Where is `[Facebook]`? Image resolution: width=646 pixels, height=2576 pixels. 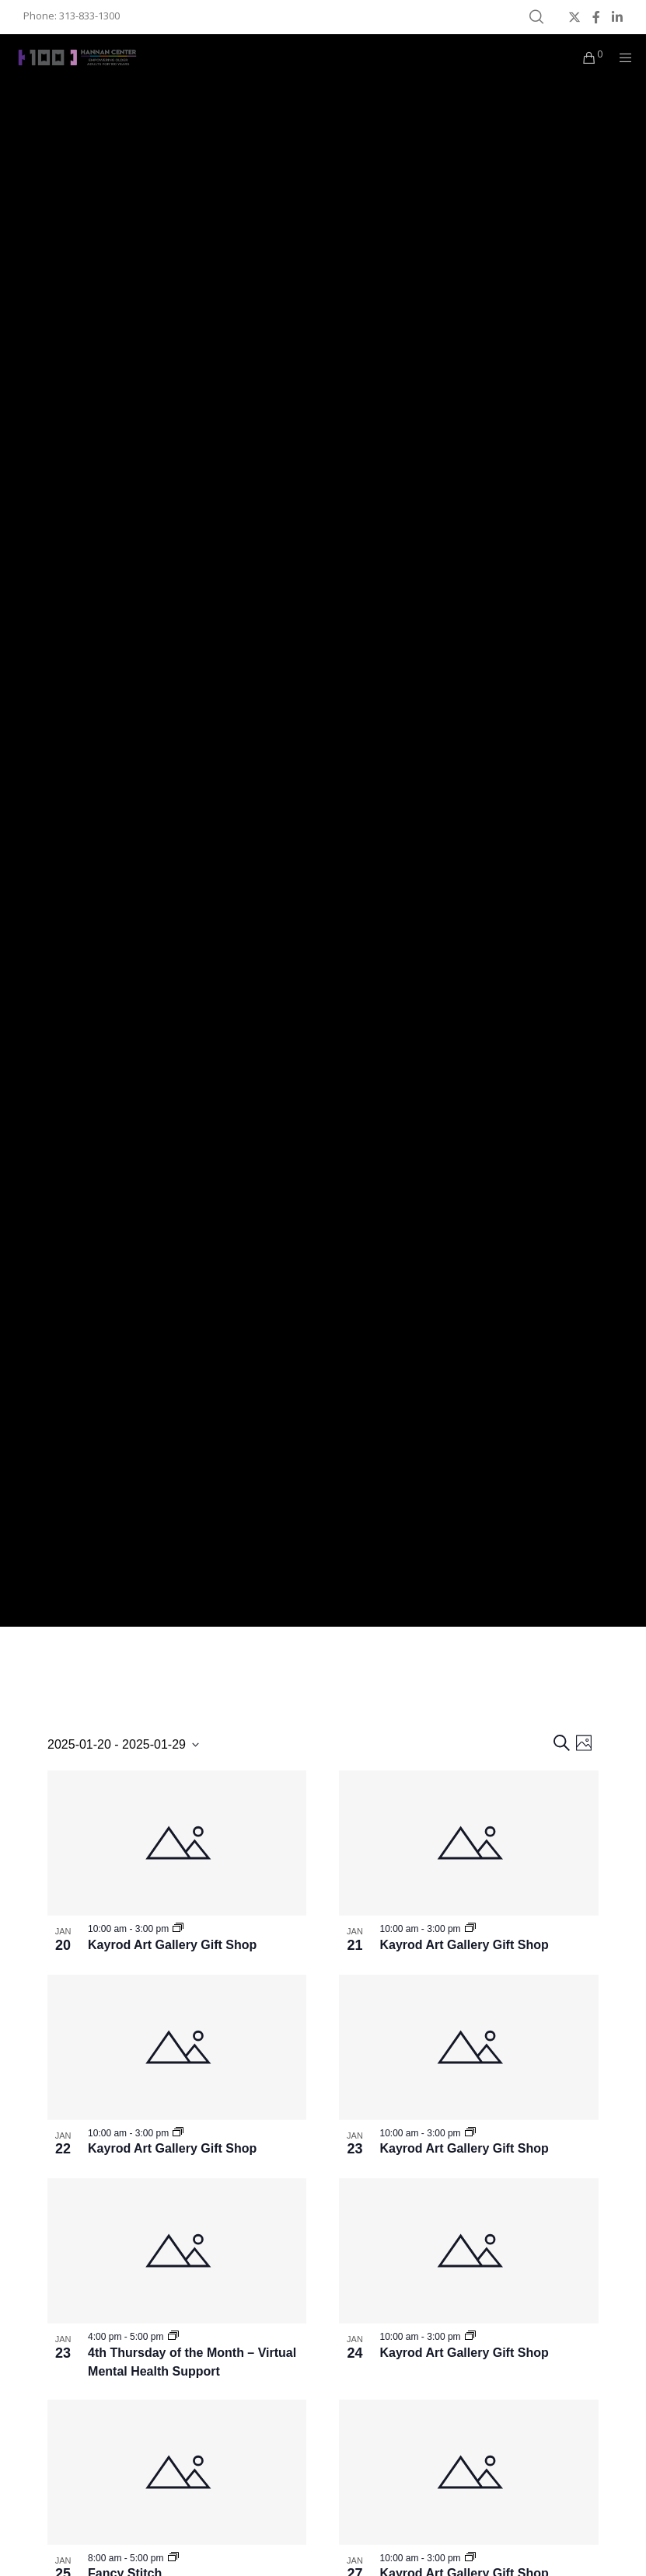
[Facebook] is located at coordinates (596, 17).